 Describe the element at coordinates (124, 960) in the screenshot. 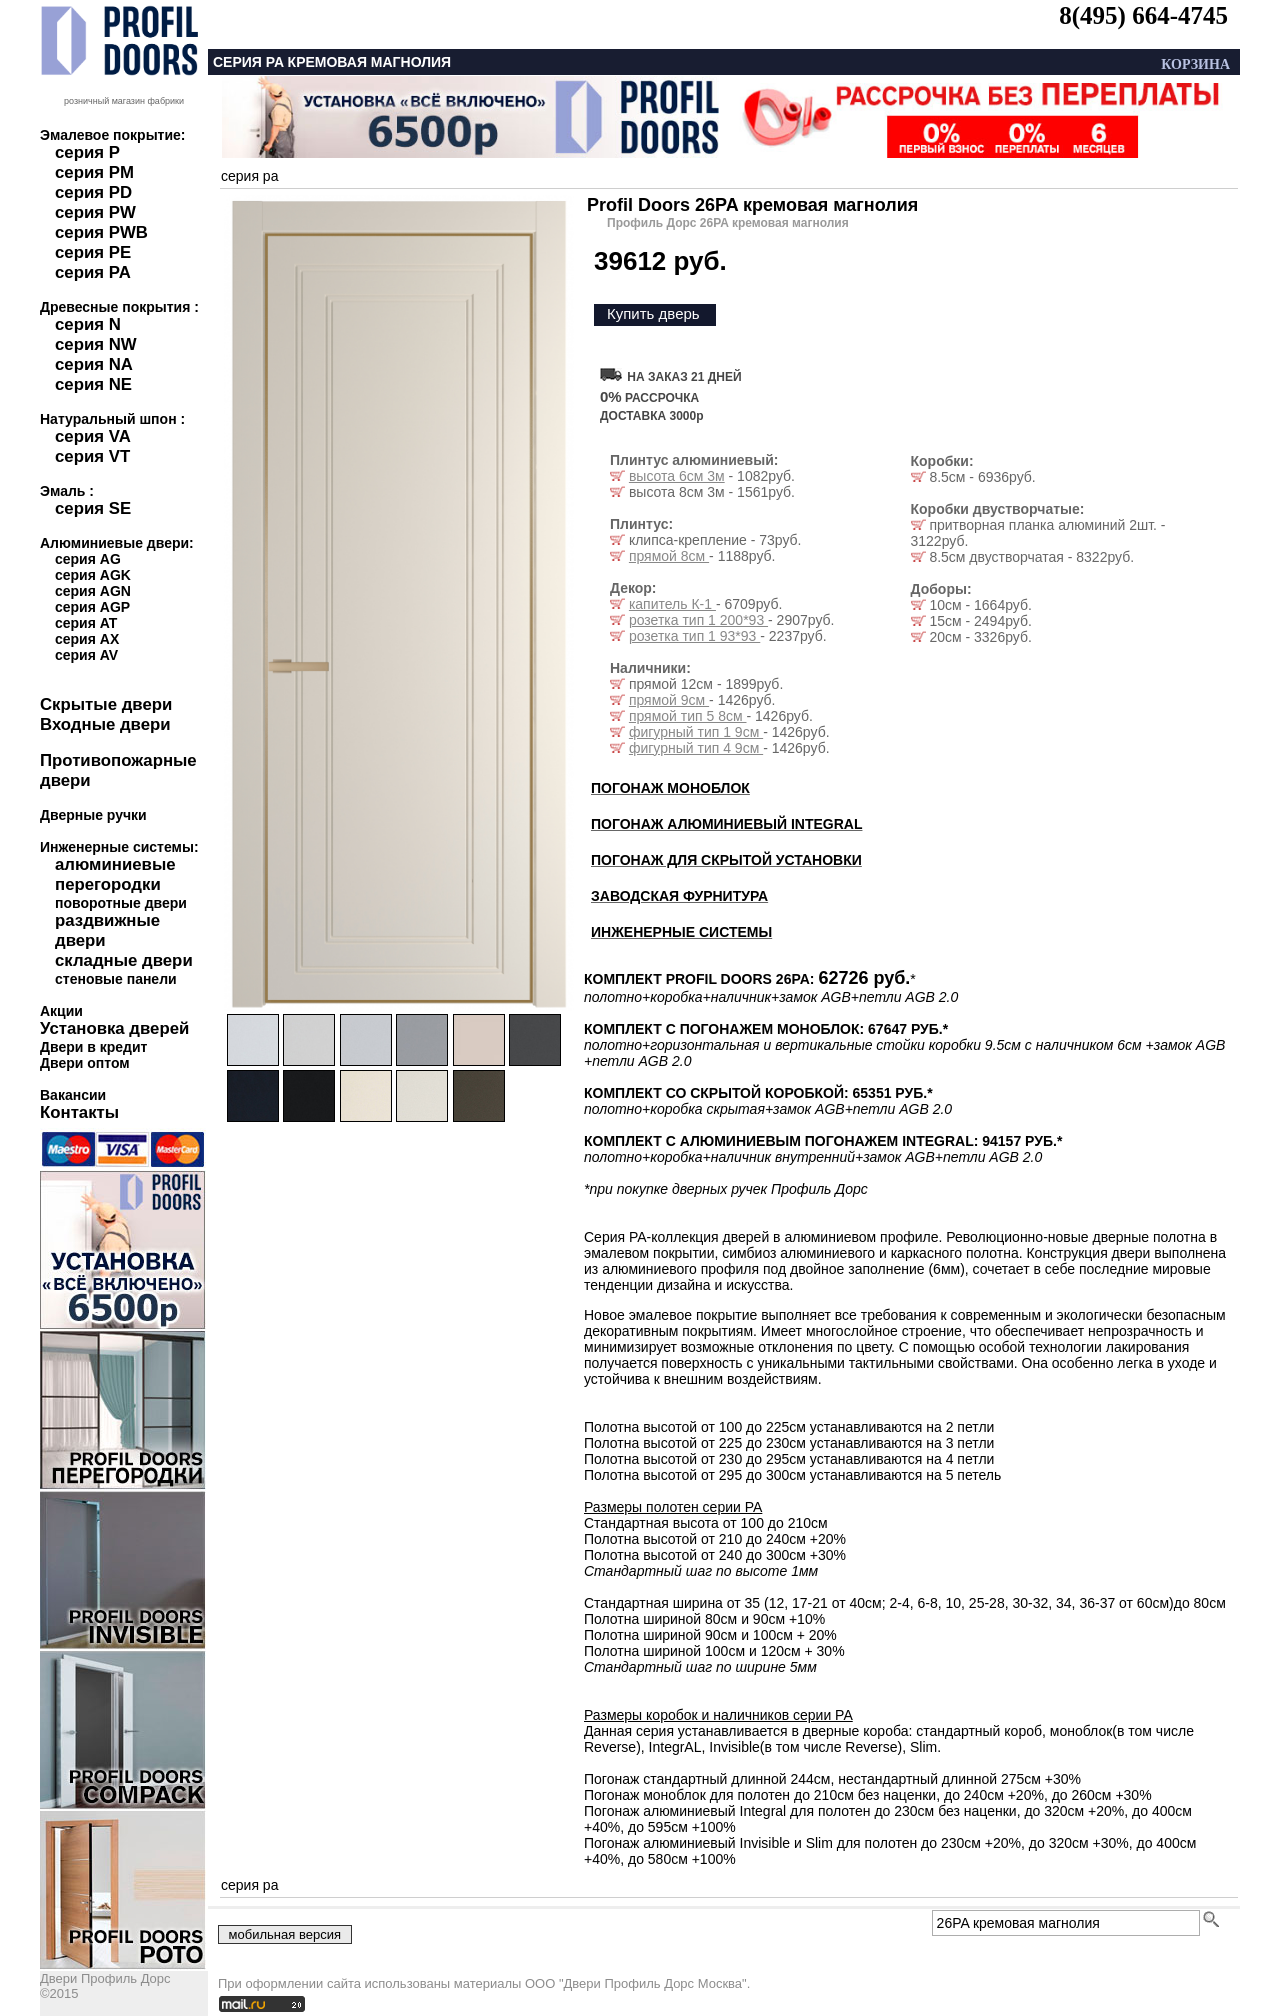

I see `складные двери` at that location.